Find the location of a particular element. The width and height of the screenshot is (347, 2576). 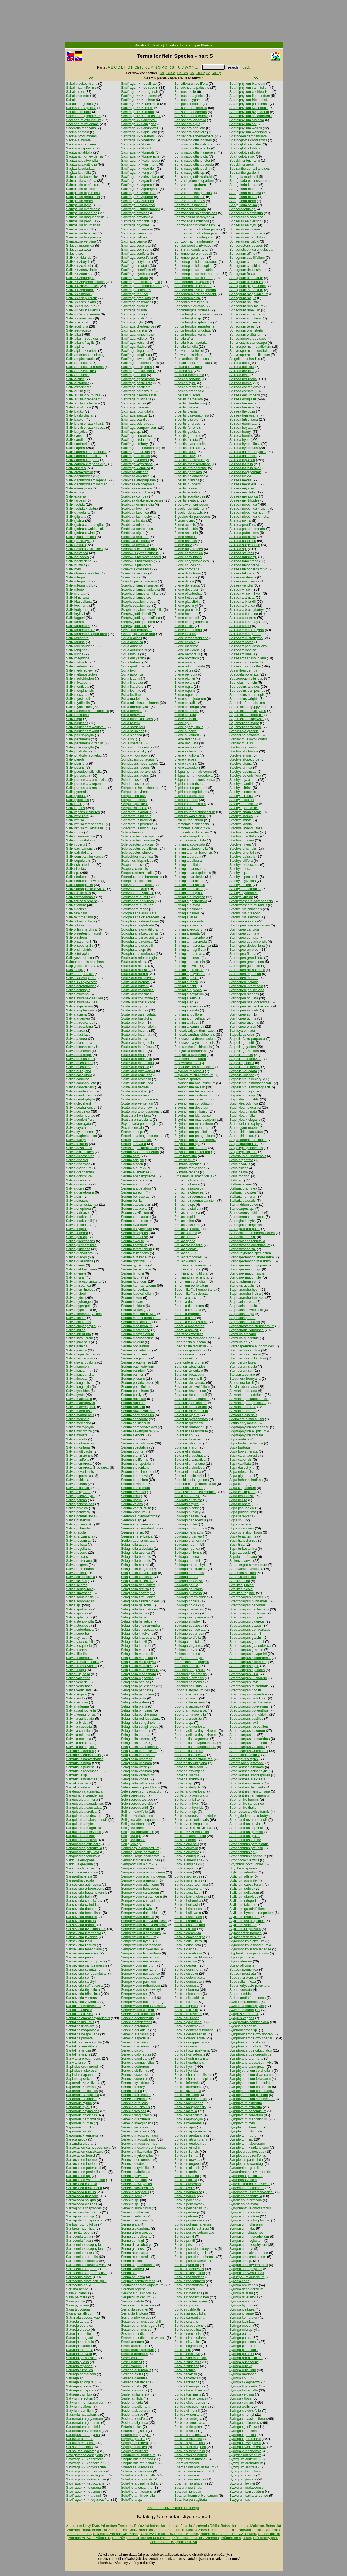

Scrophularia macrantha is located at coordinates (139, 937).